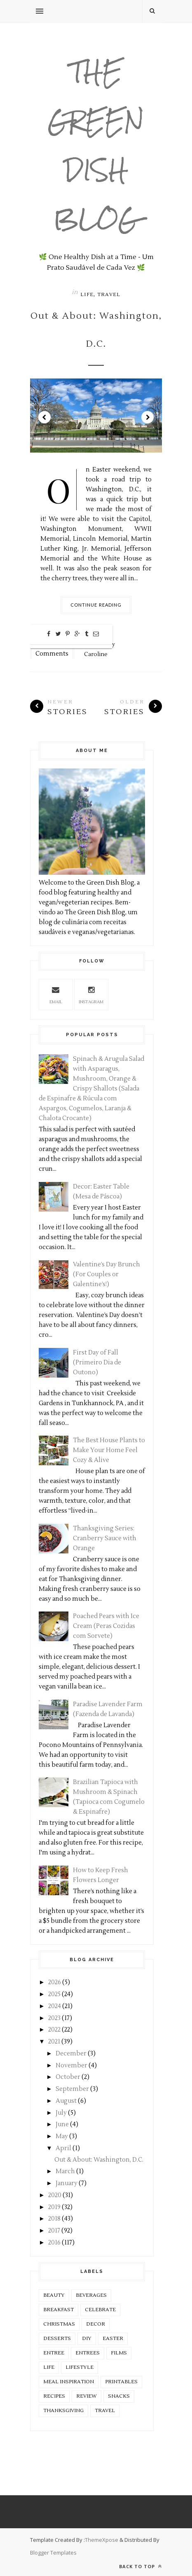 This screenshot has width=192, height=2576. What do you see at coordinates (86, 2396) in the screenshot?
I see `Review` at bounding box center [86, 2396].